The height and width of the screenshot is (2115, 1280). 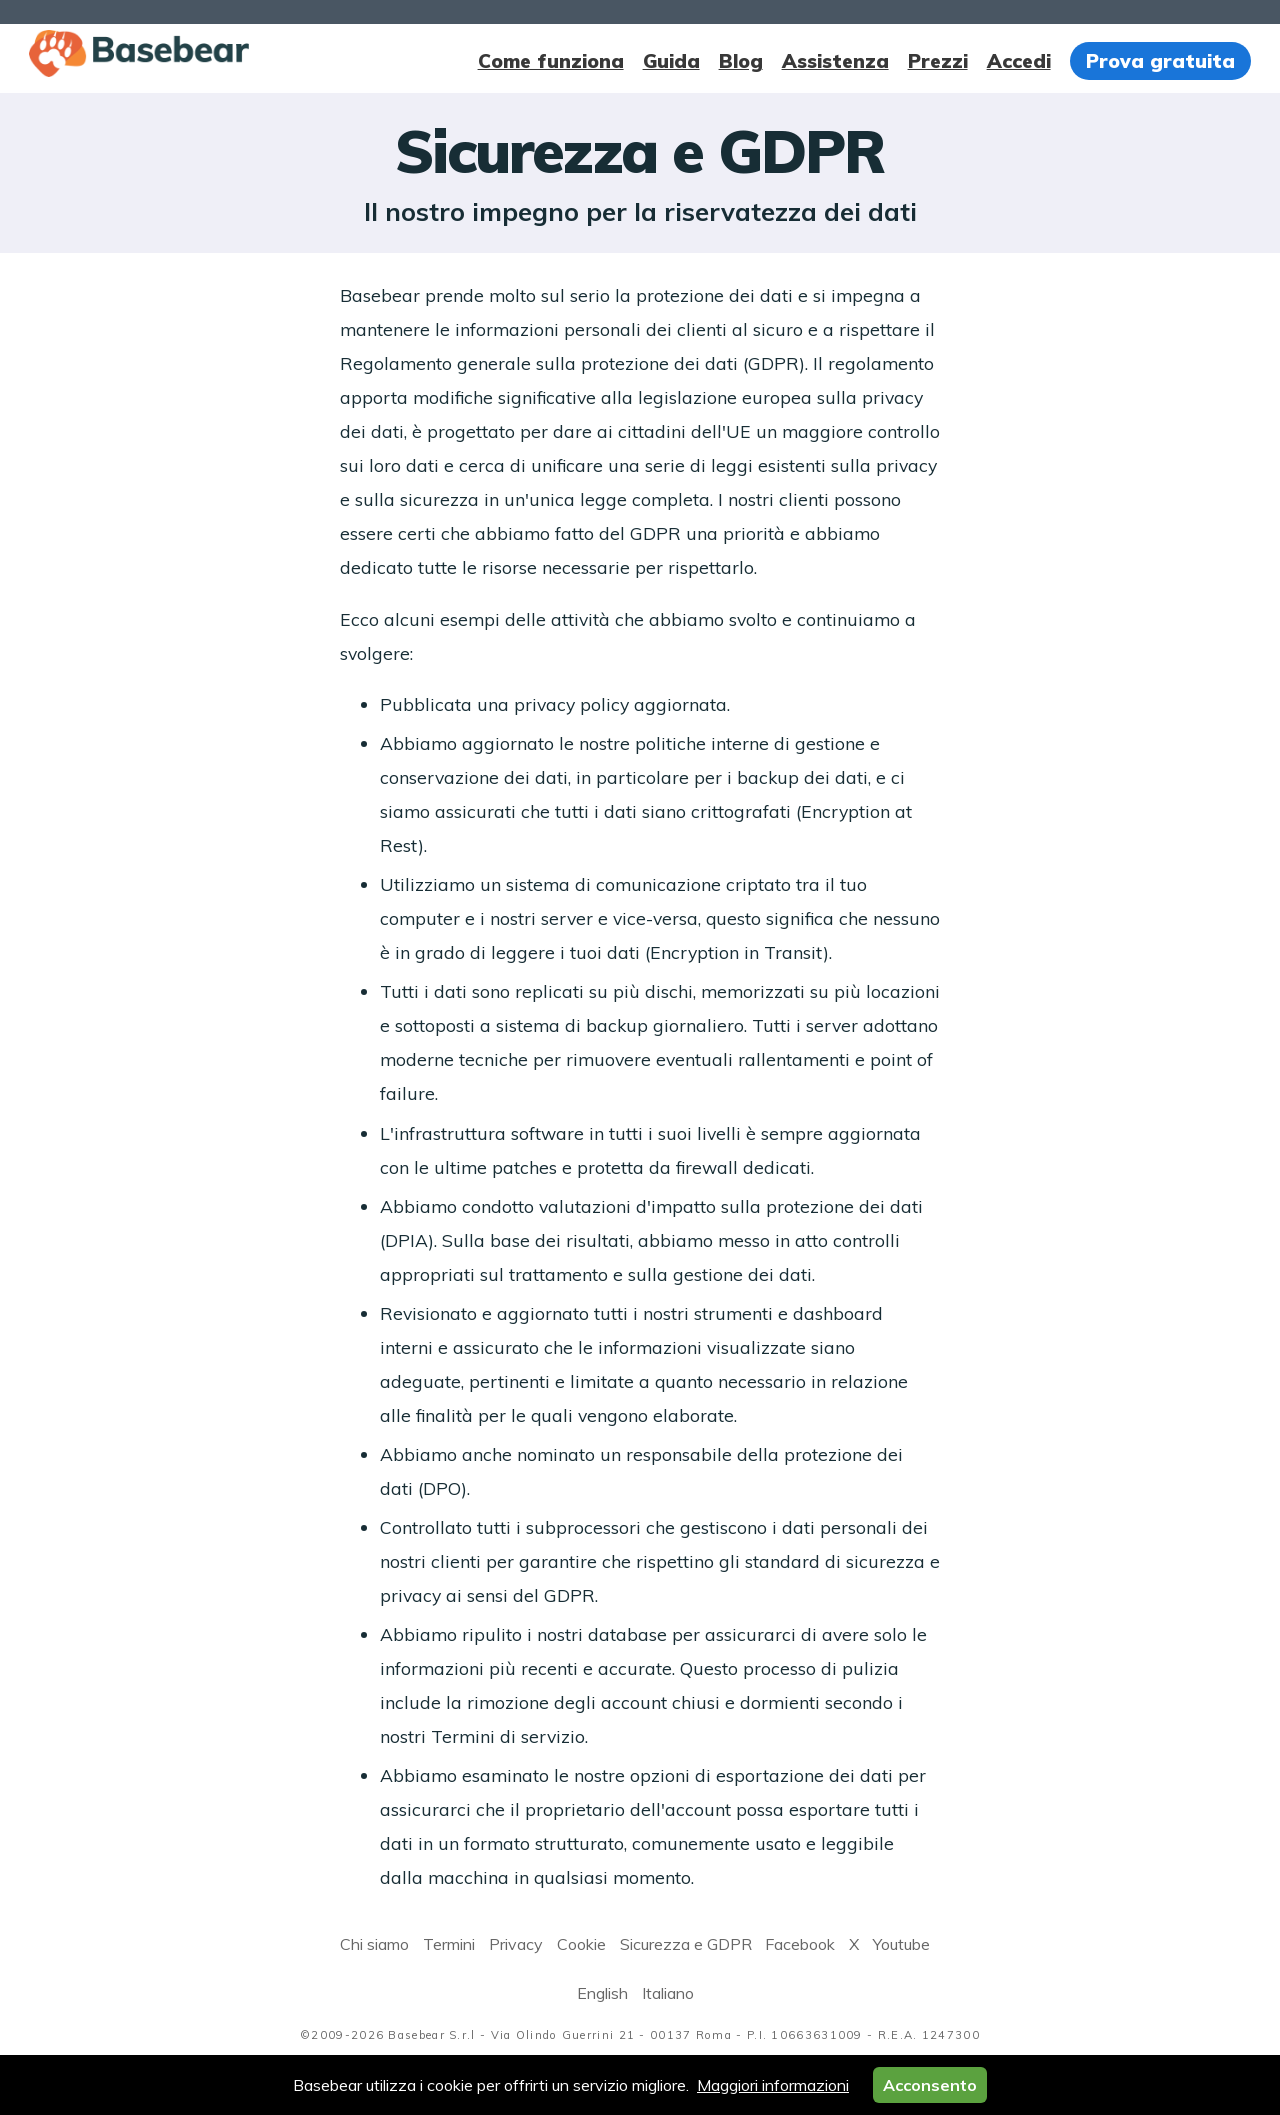 I want to click on Acconsento, so click(x=930, y=2085).